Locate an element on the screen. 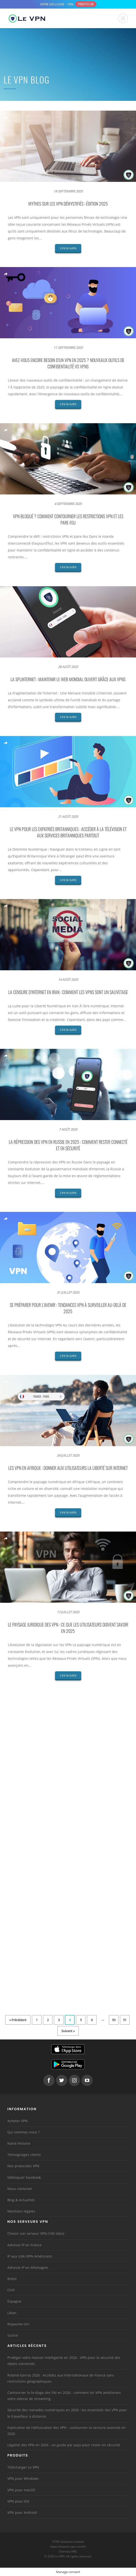 The image size is (136, 2576). Le VPN pour les expatriés britanniques : accéder à la télévision et aux services britanniques partout is located at coordinates (68, 832).